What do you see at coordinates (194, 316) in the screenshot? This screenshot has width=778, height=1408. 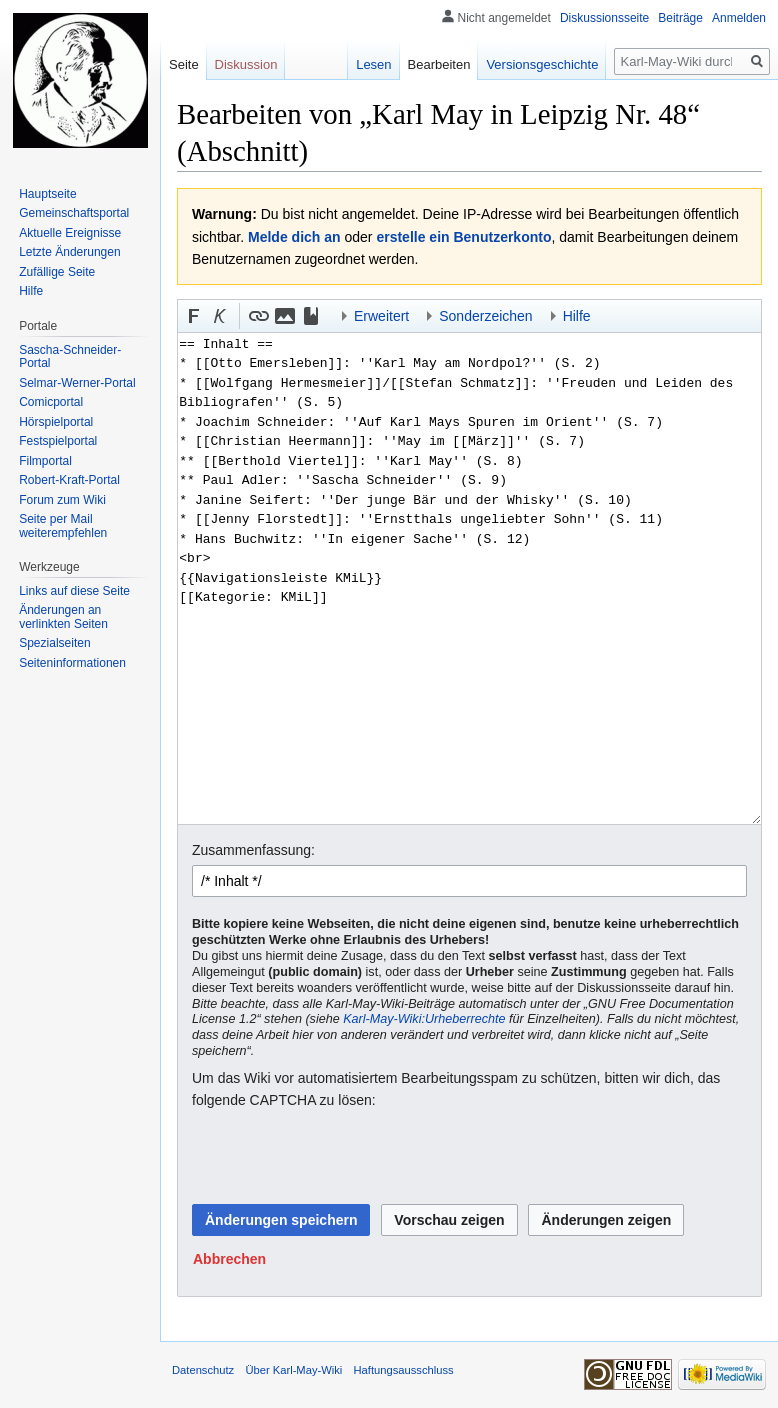 I see `[button]` at bounding box center [194, 316].